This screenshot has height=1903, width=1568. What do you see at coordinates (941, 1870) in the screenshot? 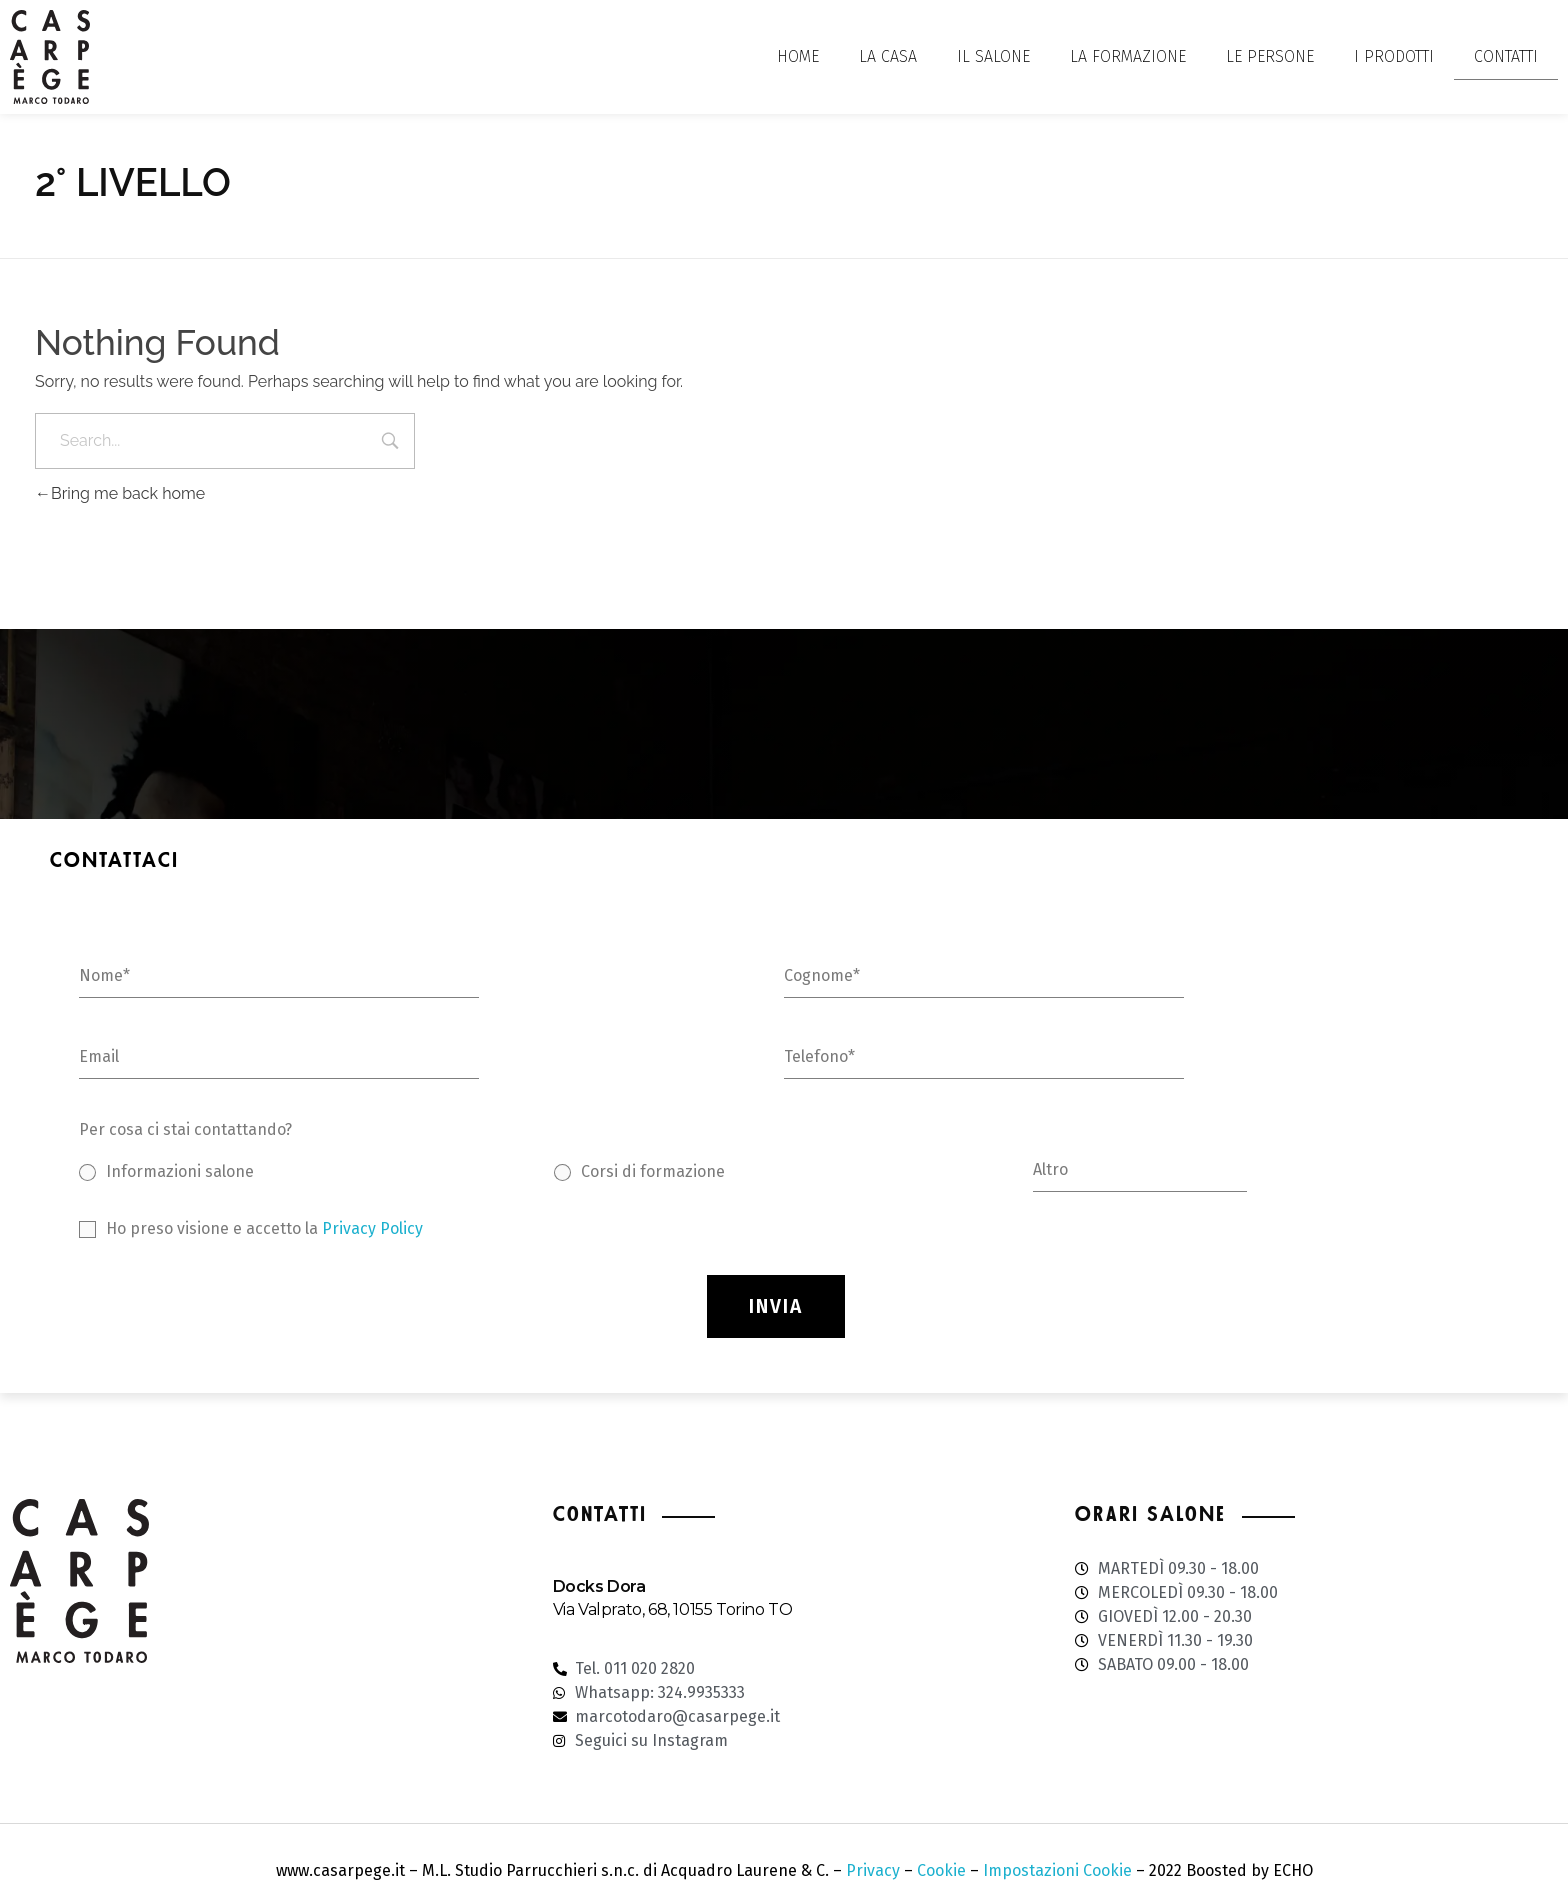
I see `Cookie` at bounding box center [941, 1870].